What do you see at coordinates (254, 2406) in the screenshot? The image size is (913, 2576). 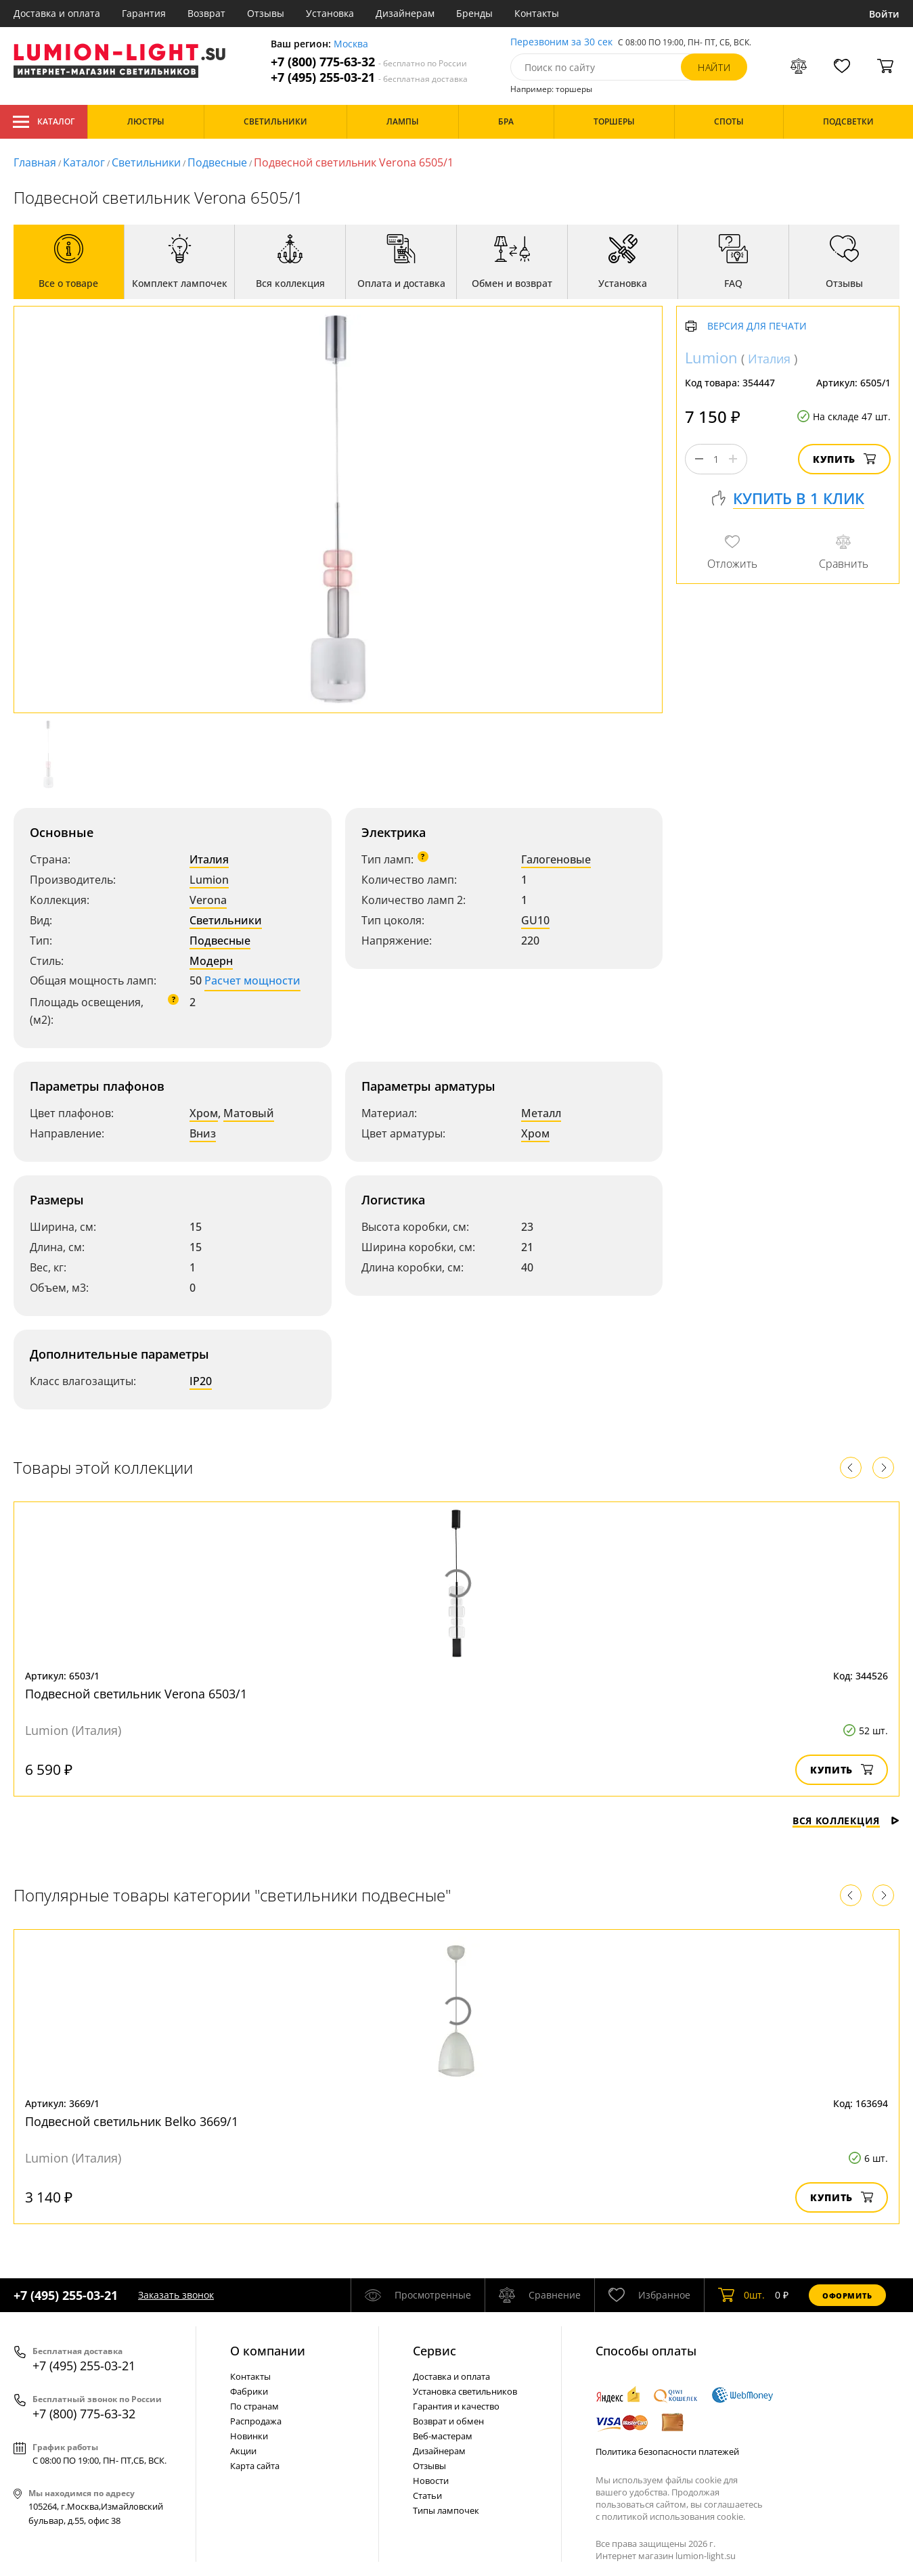 I see `По странам` at bounding box center [254, 2406].